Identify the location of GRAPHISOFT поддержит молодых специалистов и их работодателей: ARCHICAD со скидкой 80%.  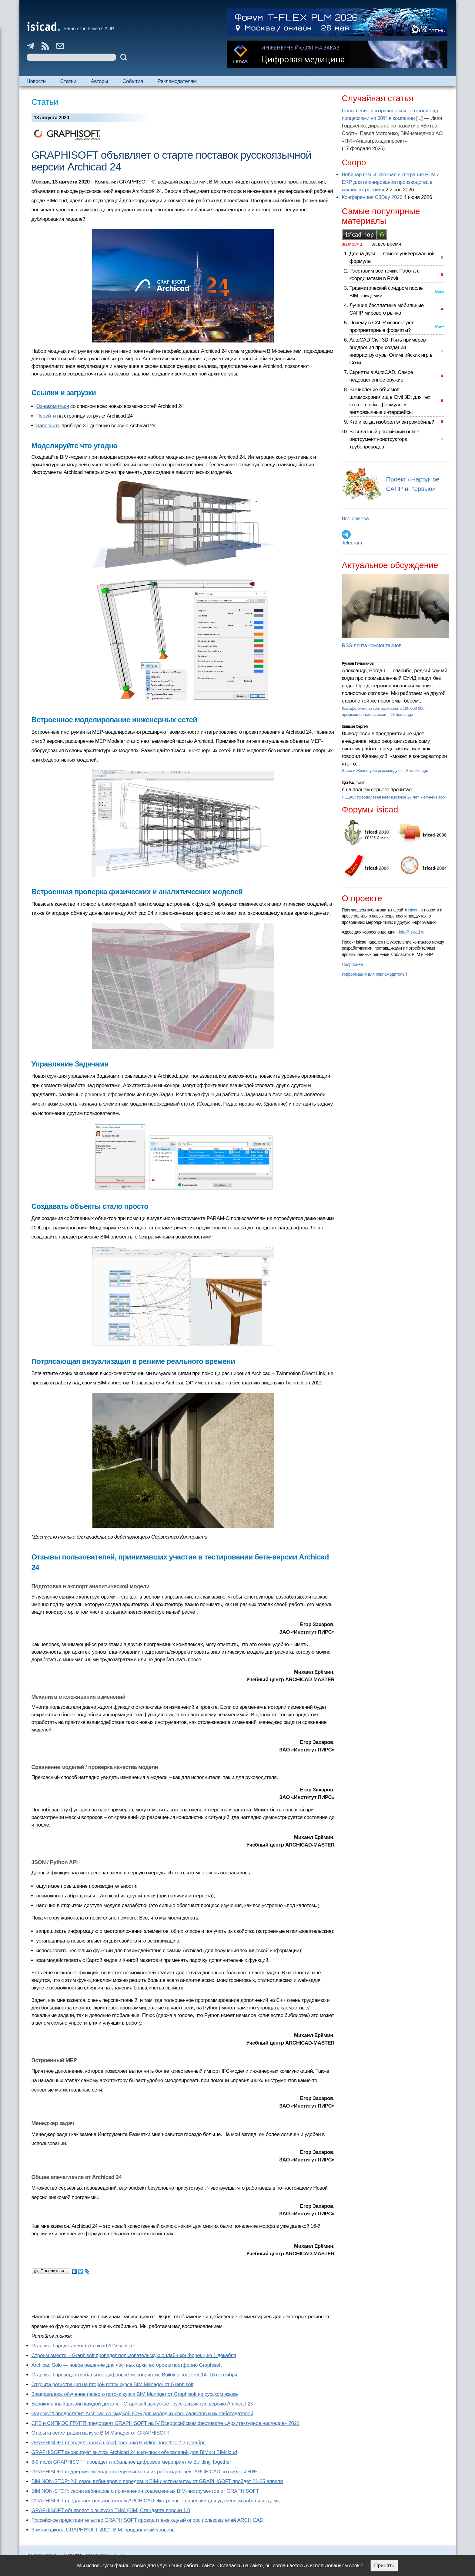
(145, 2472).